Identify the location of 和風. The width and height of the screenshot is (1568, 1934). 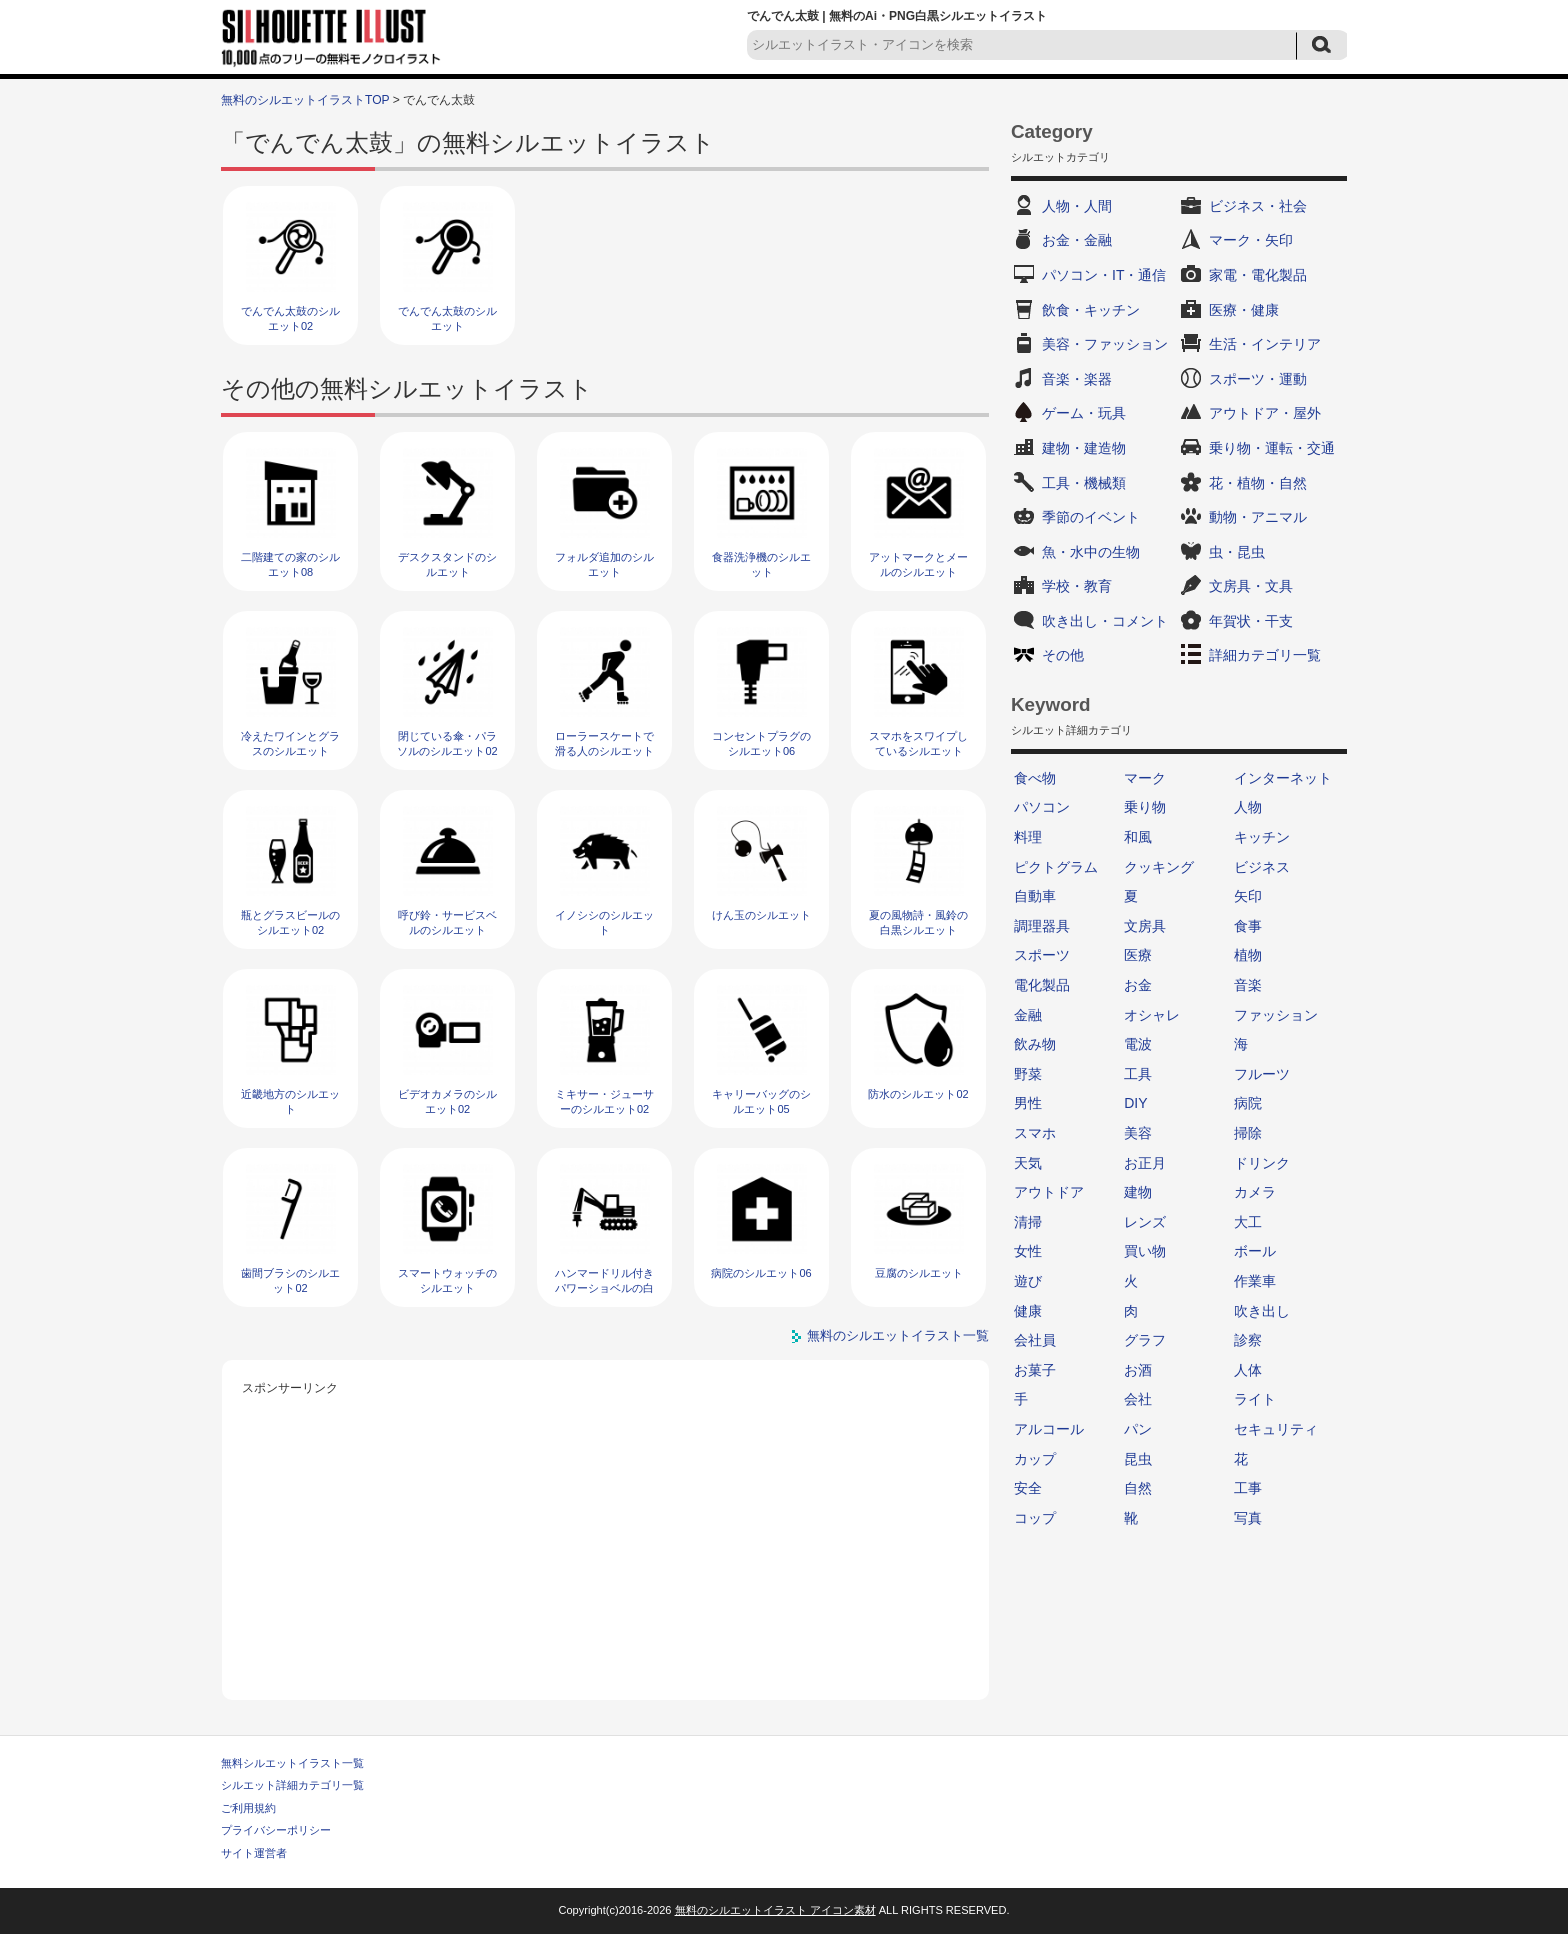
(1138, 837).